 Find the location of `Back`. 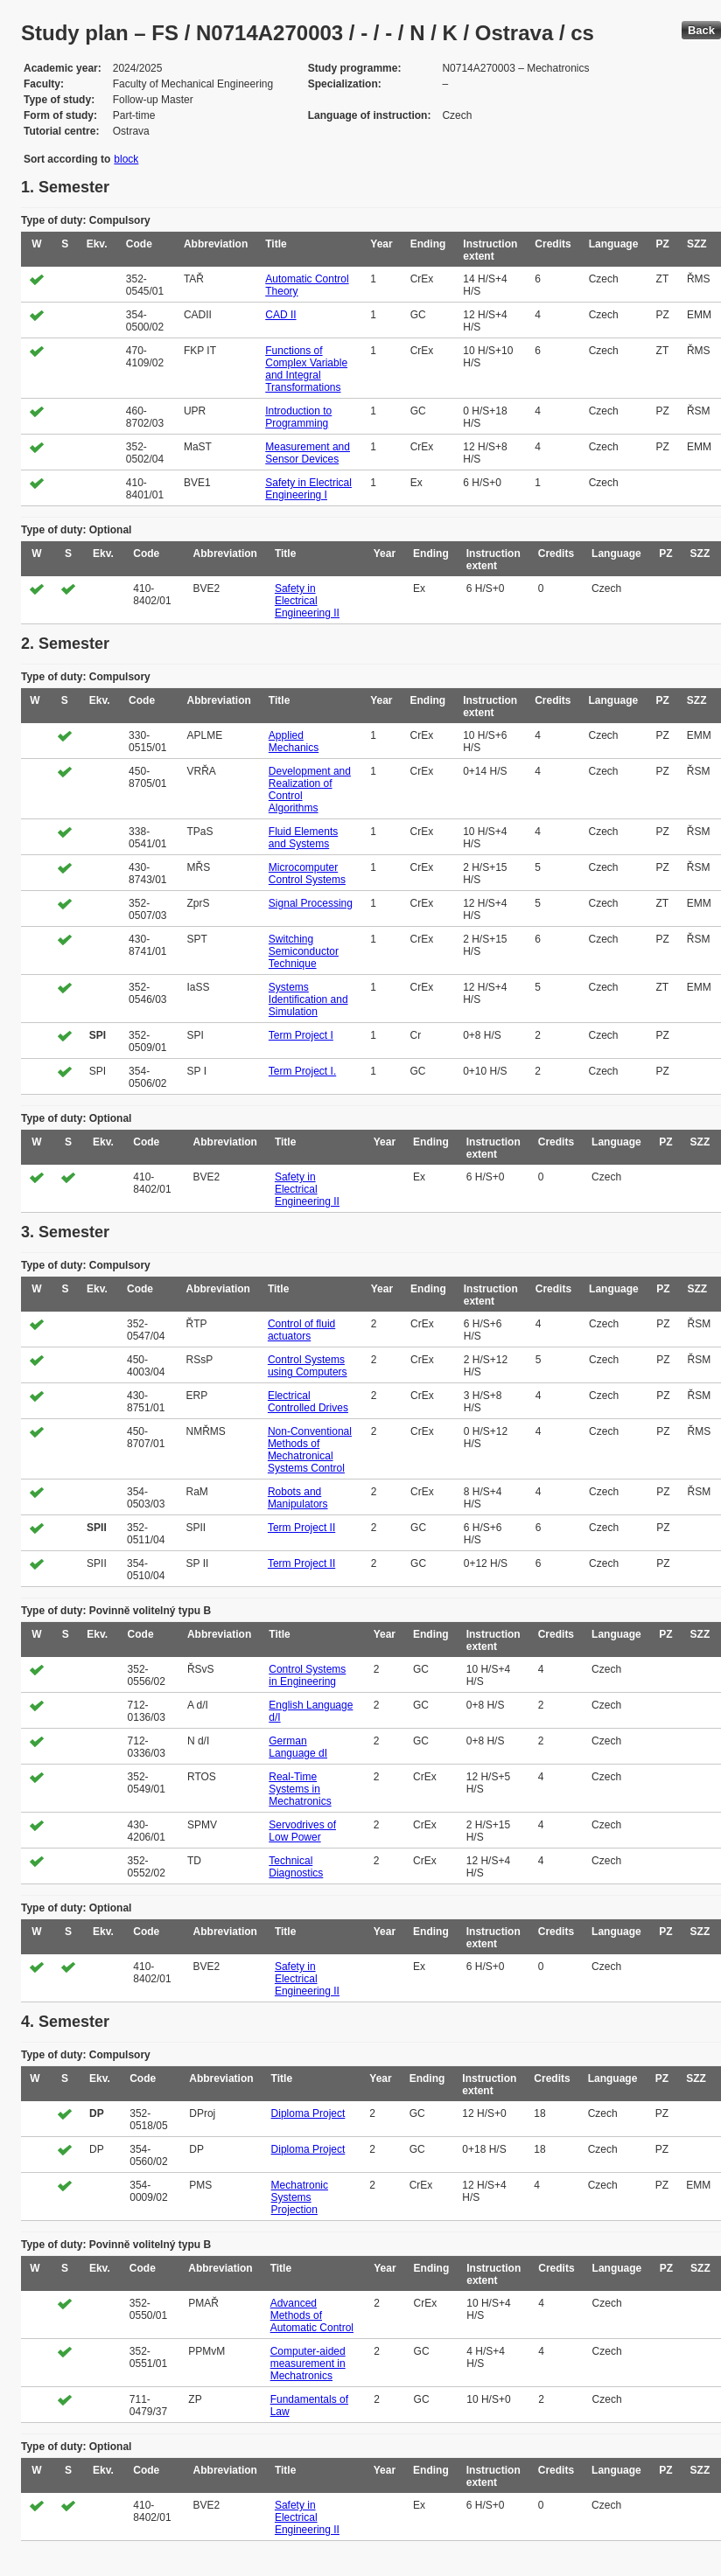

Back is located at coordinates (701, 30).